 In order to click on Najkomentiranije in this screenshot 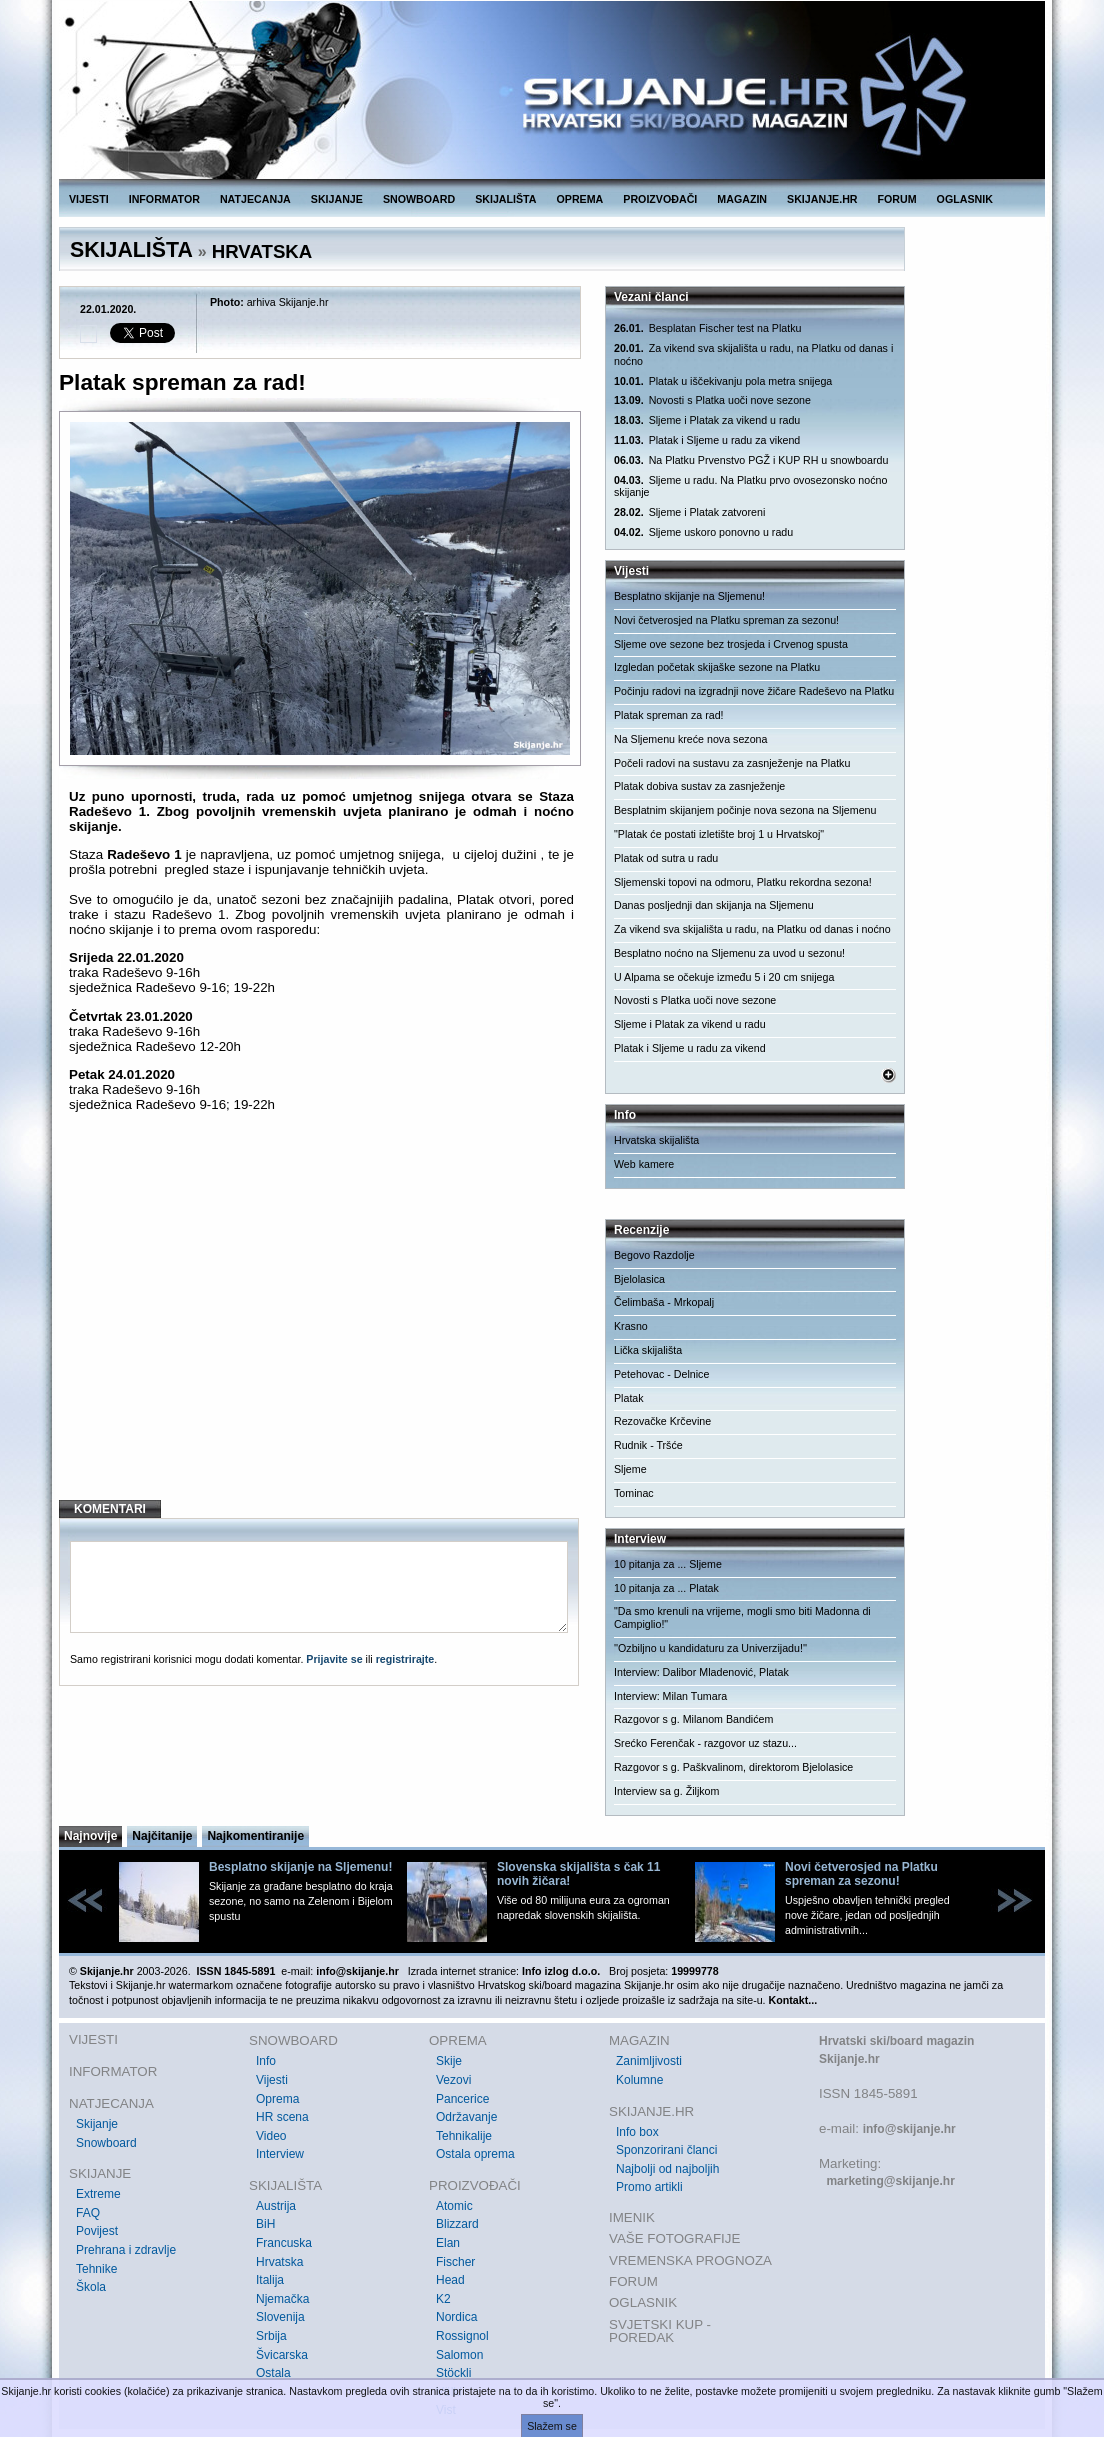, I will do `click(255, 1836)`.